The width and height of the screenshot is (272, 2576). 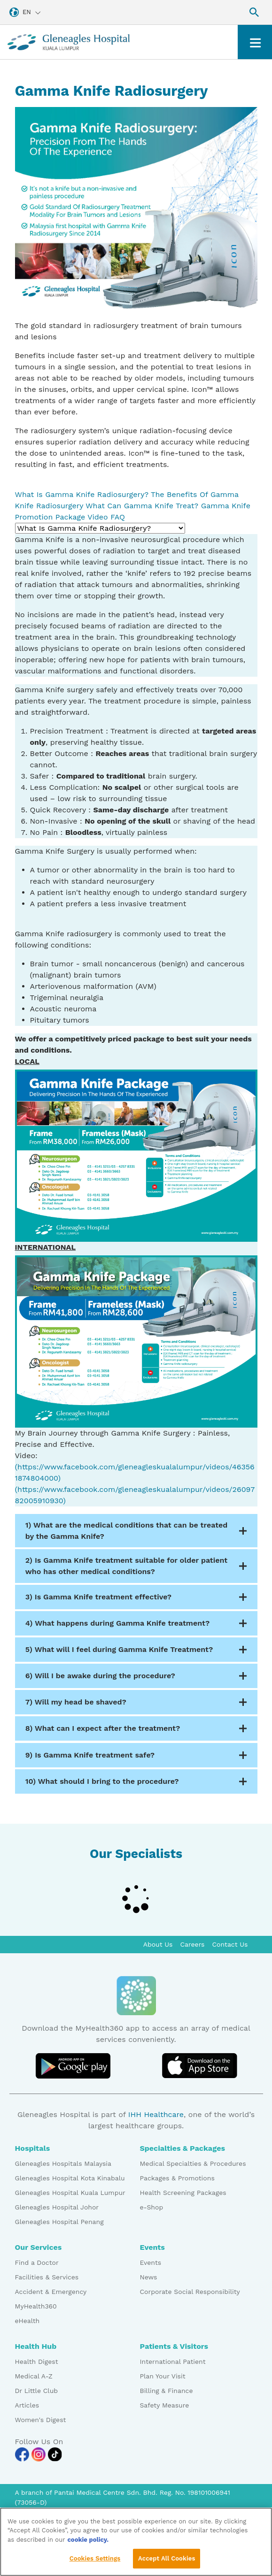 I want to click on Gleneagles Hospital Kuala Lumpur, so click(x=70, y=2192).